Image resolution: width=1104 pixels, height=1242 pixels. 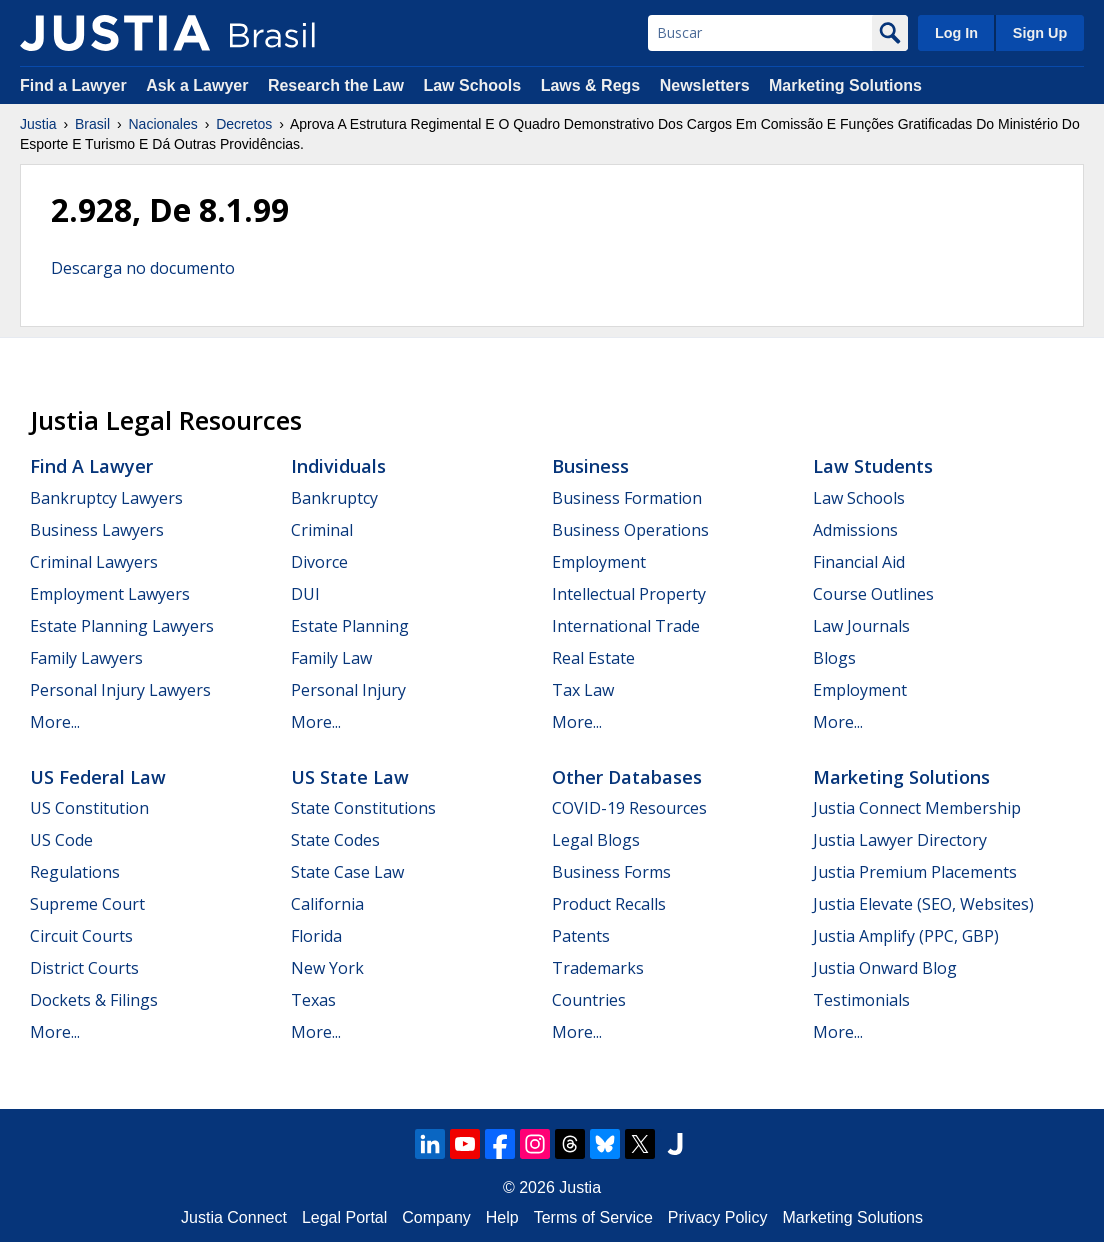 What do you see at coordinates (596, 840) in the screenshot?
I see `Legal Blogs` at bounding box center [596, 840].